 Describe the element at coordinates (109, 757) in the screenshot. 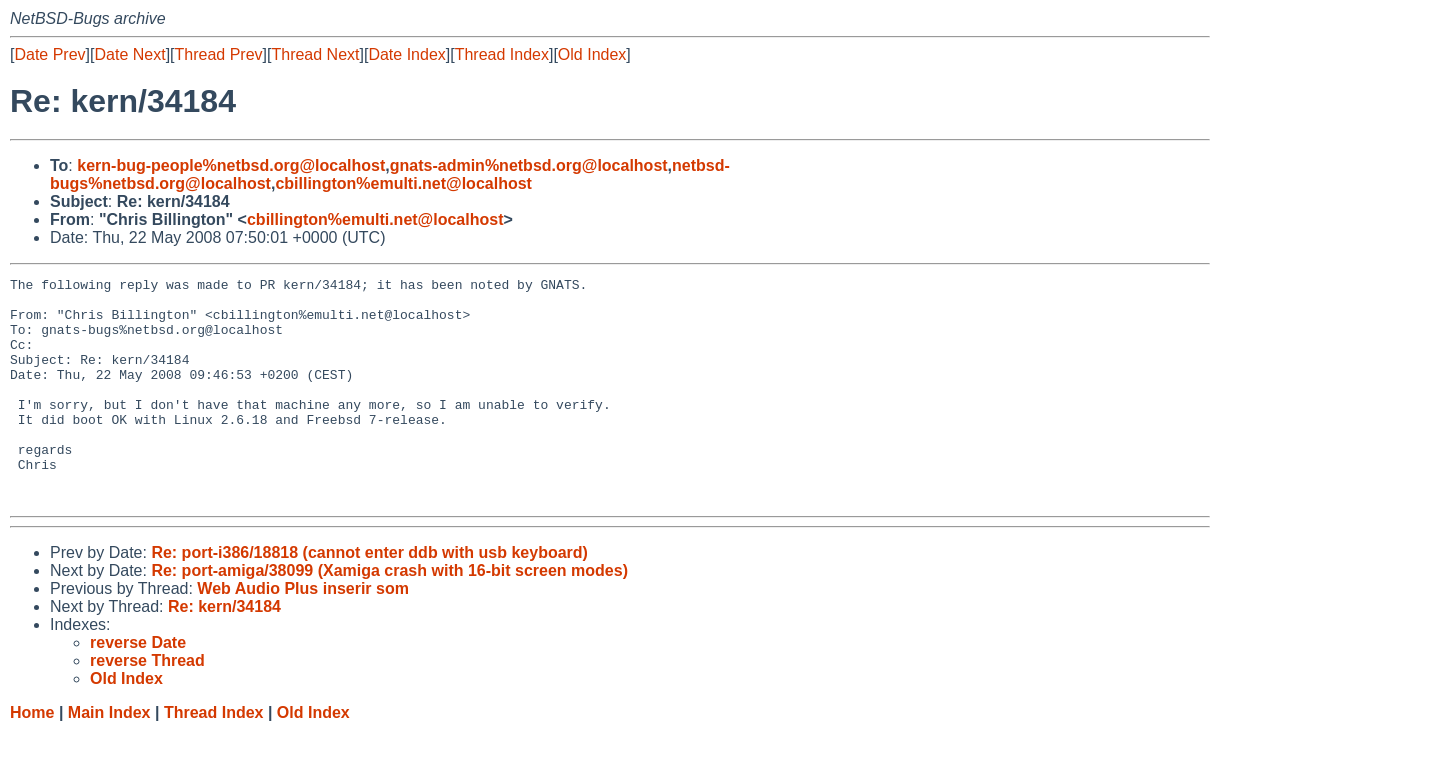

I see `Main Index` at that location.